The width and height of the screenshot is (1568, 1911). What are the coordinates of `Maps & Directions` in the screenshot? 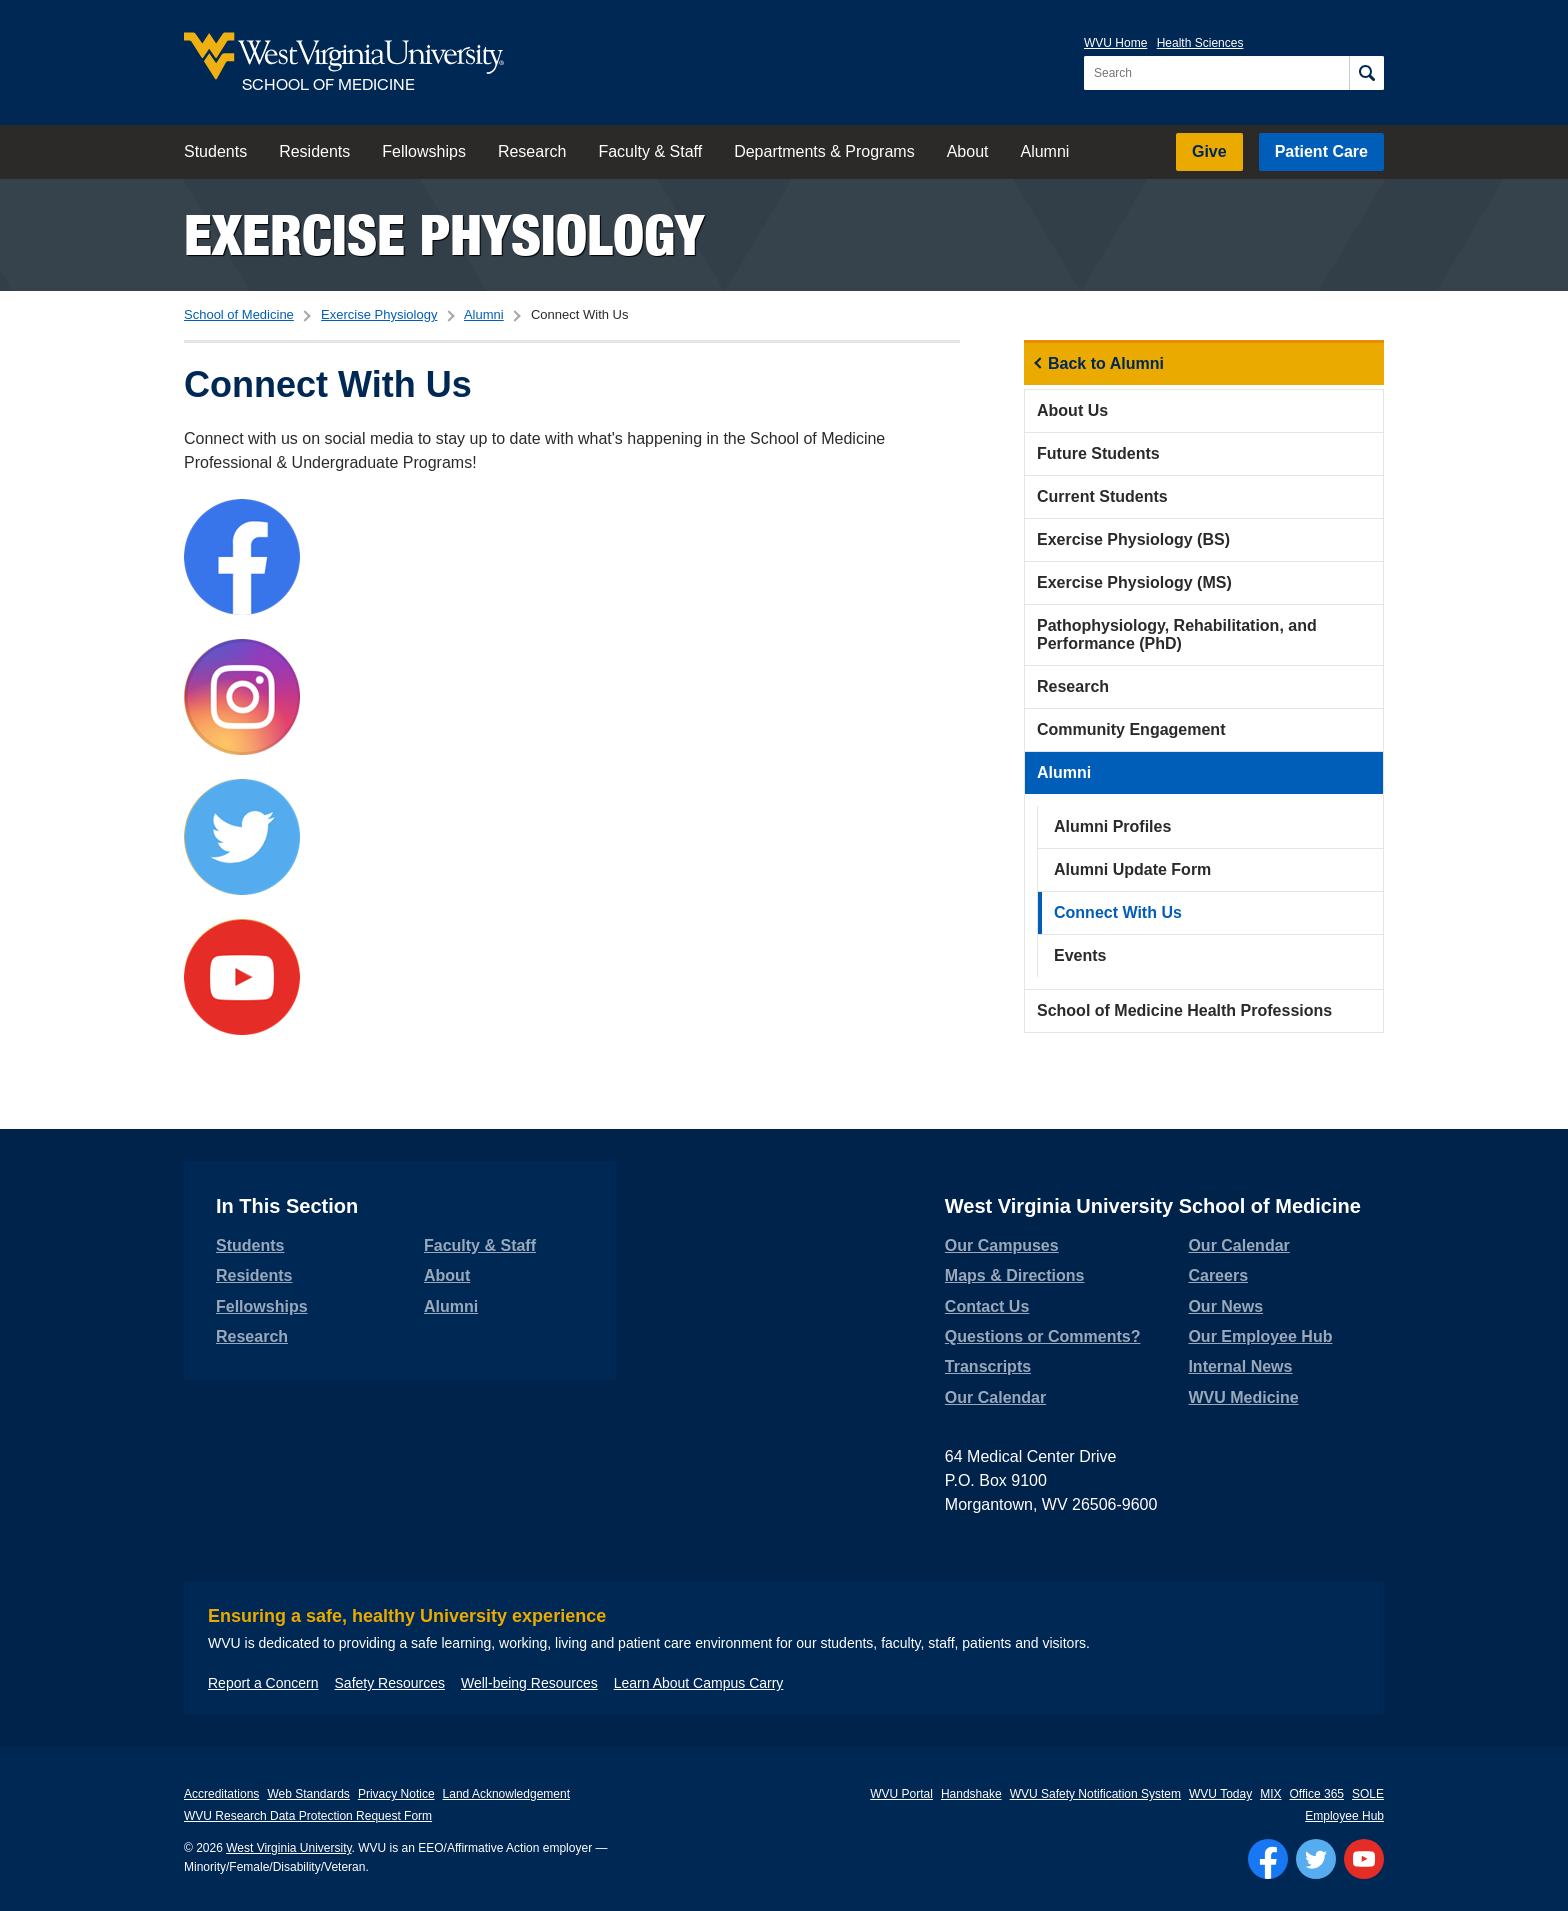 It's located at (1015, 1275).